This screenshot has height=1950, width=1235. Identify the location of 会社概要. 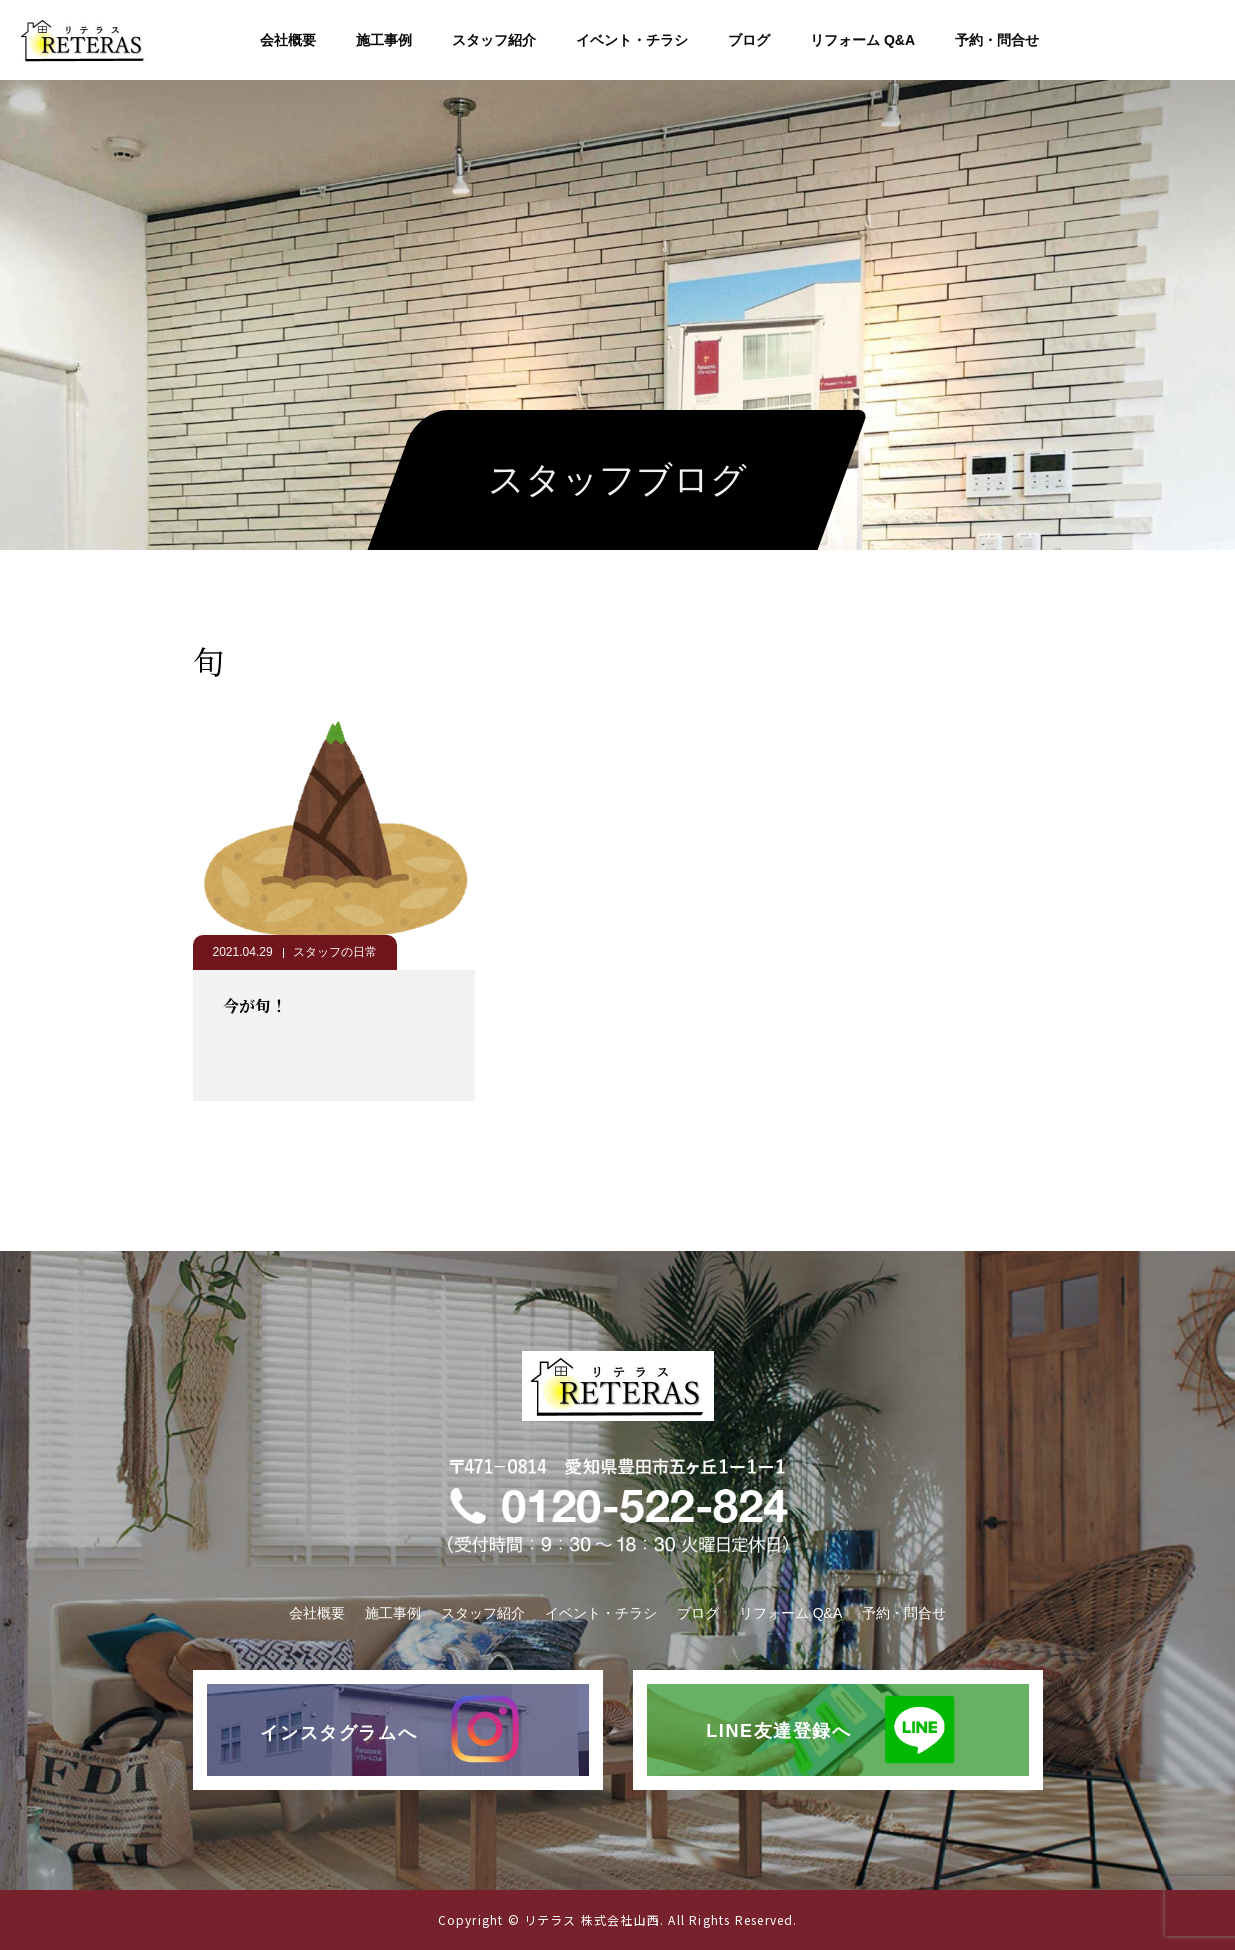
(288, 40).